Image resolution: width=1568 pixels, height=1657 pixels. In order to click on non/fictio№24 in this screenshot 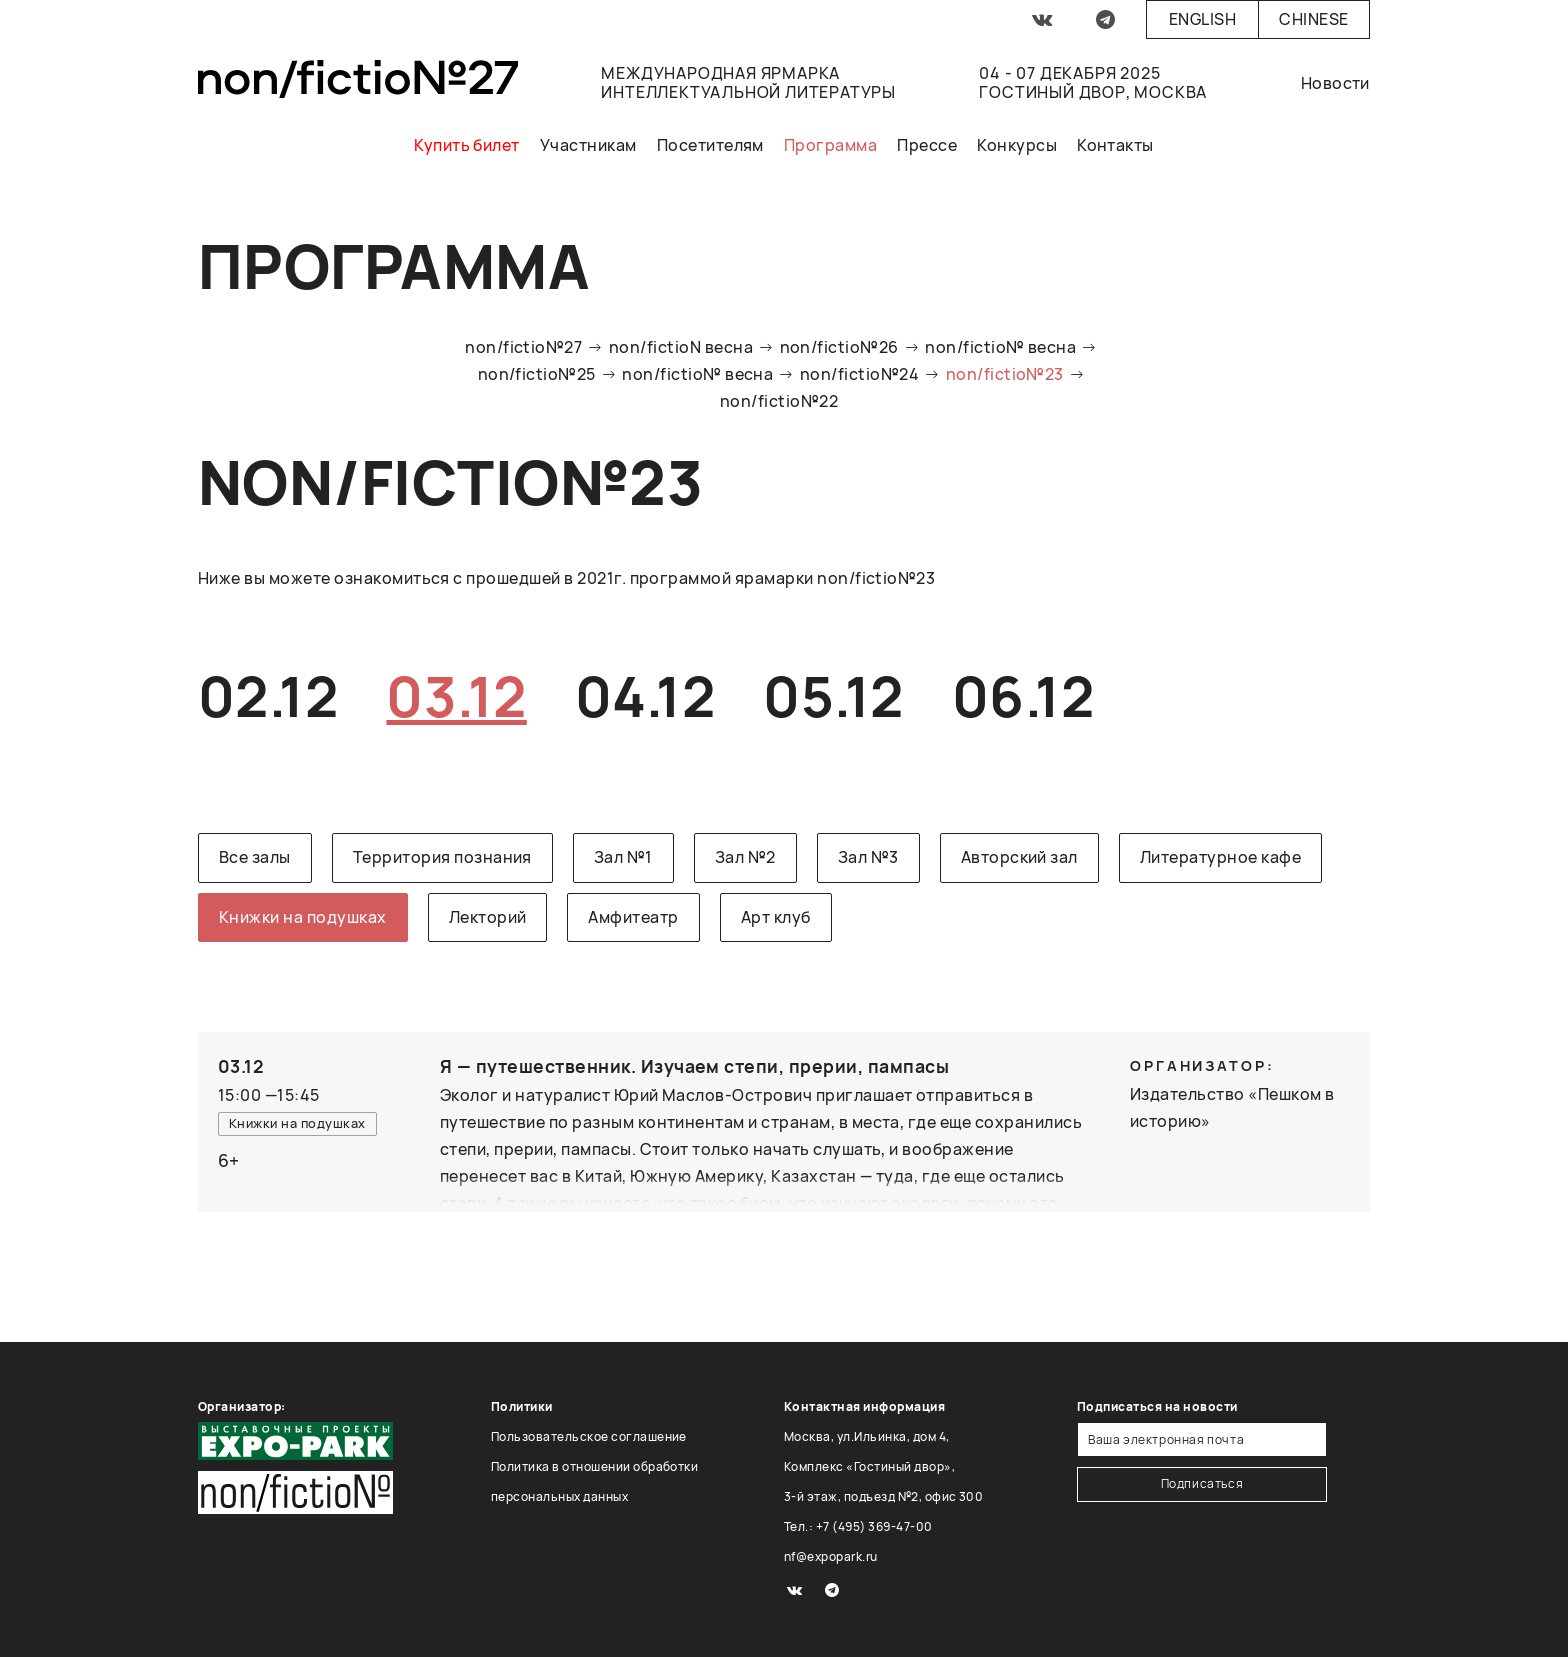, I will do `click(859, 374)`.